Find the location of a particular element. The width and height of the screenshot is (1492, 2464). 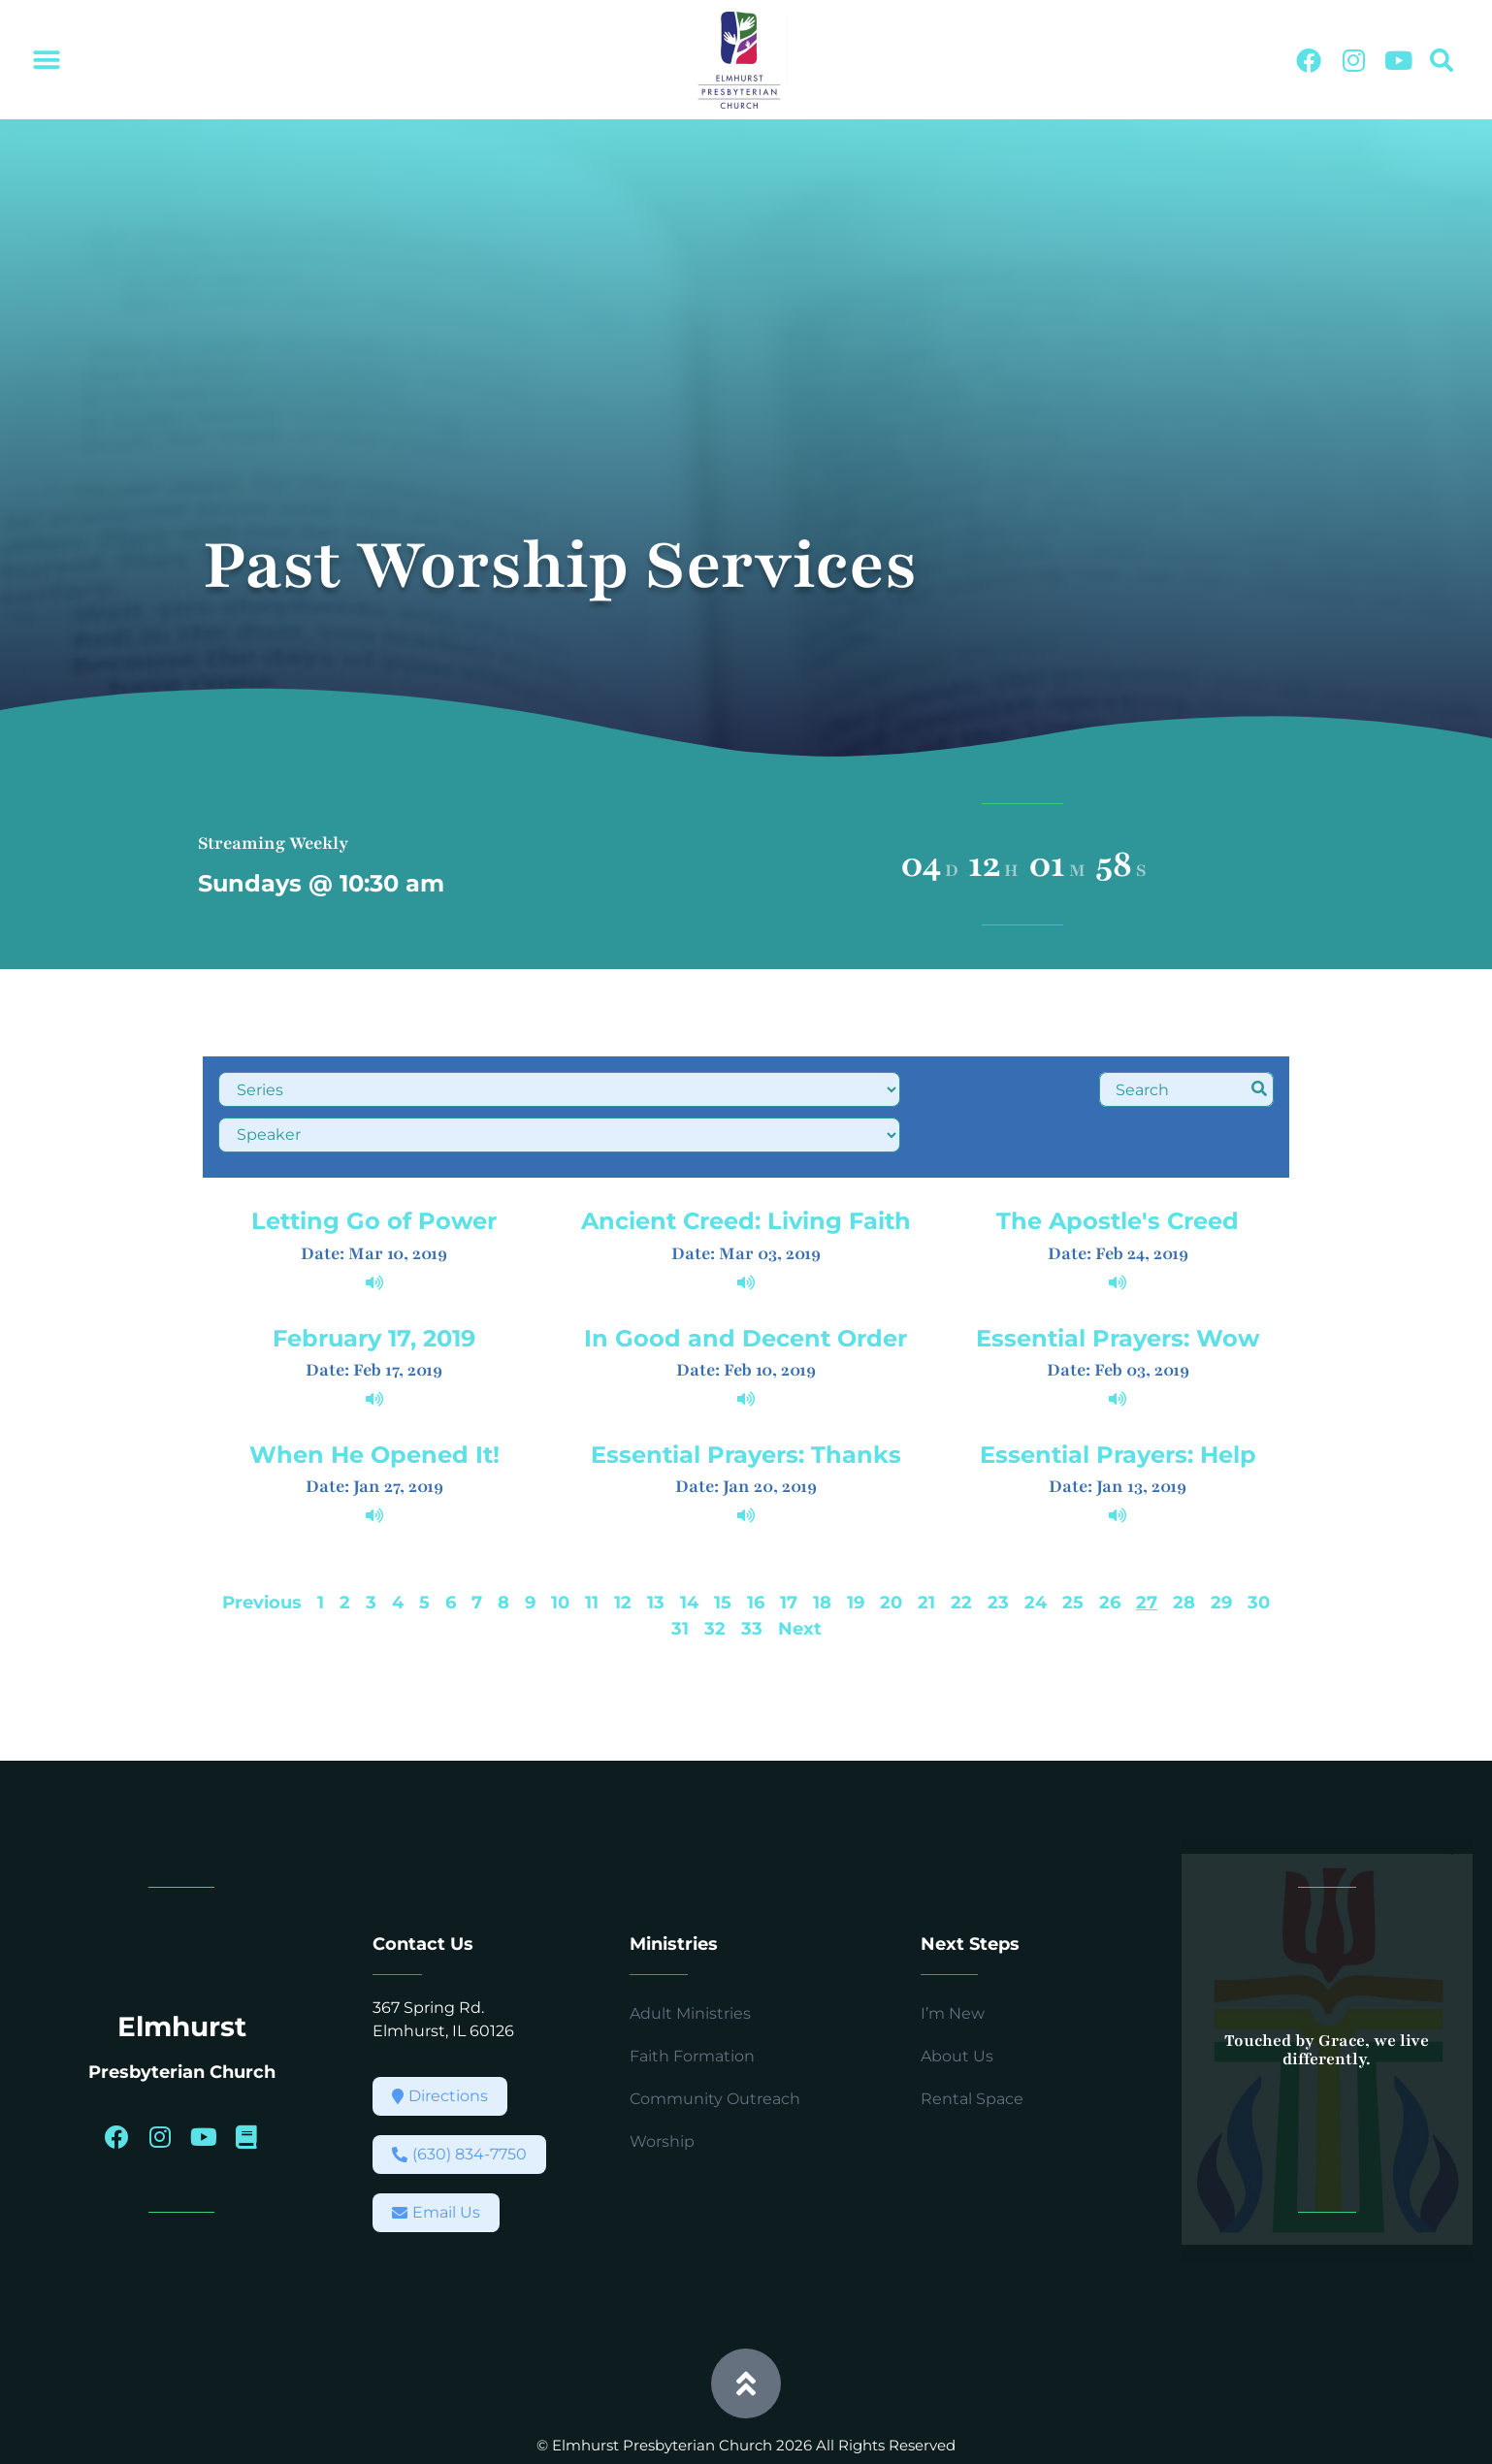

Essential Prayers: Wow is located at coordinates (1117, 1282).